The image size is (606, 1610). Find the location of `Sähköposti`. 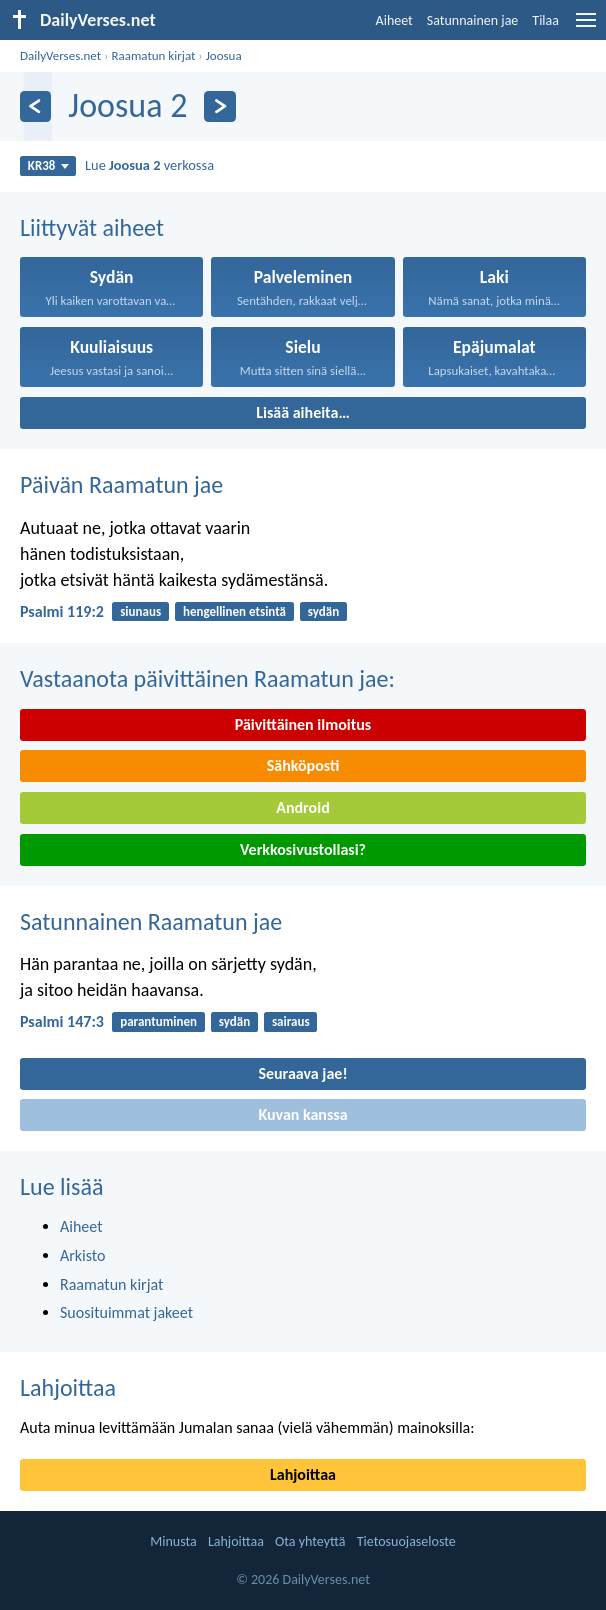

Sähköposti is located at coordinates (303, 765).